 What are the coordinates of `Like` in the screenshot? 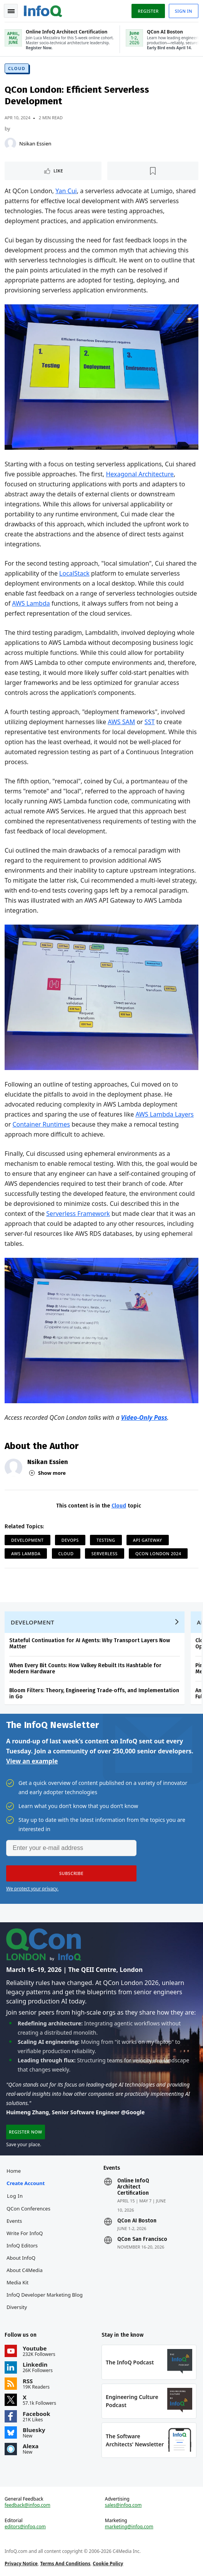 It's located at (58, 171).